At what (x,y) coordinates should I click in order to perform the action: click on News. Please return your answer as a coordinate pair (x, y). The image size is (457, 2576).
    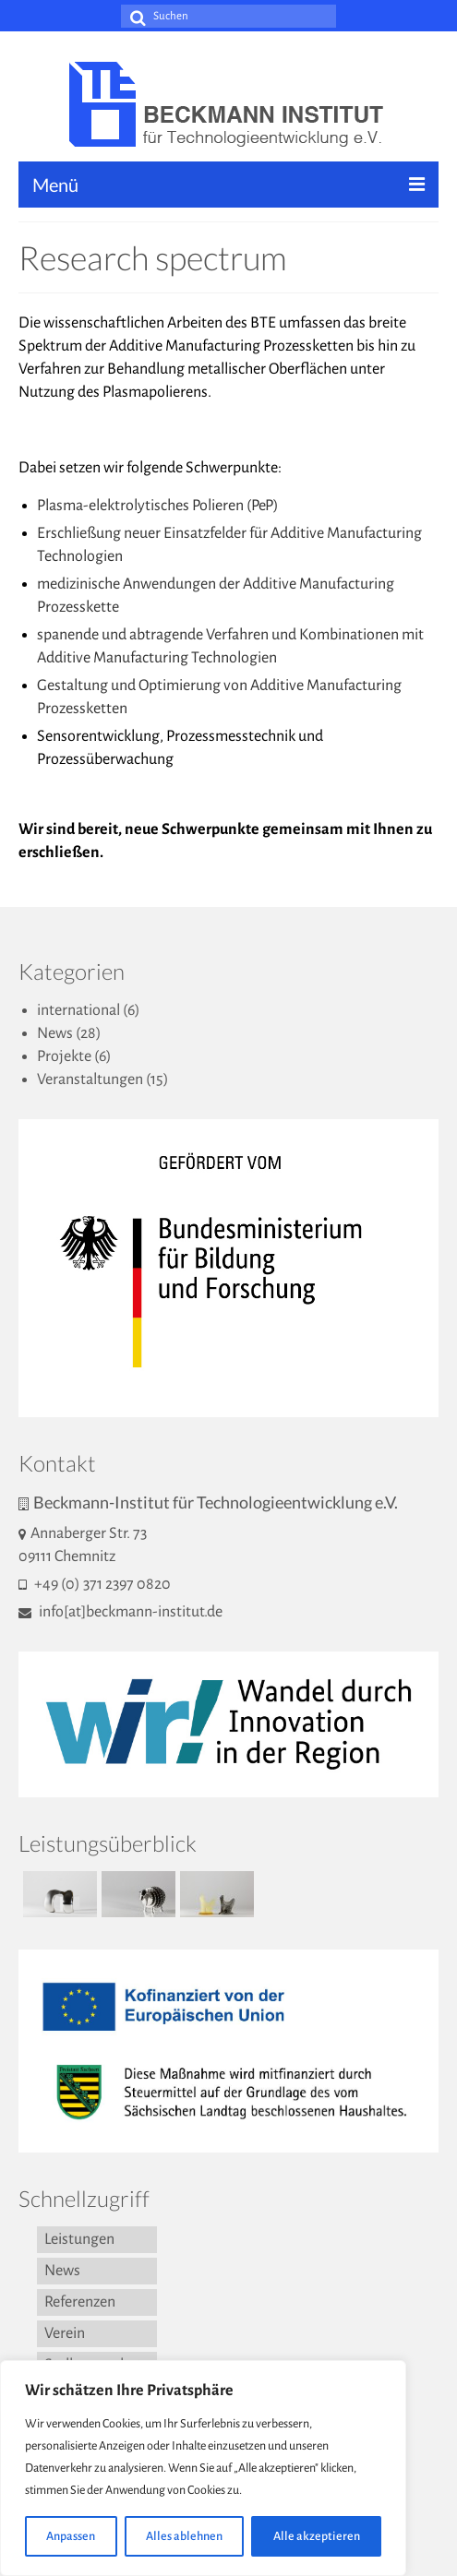
    Looking at the image, I should click on (55, 1033).